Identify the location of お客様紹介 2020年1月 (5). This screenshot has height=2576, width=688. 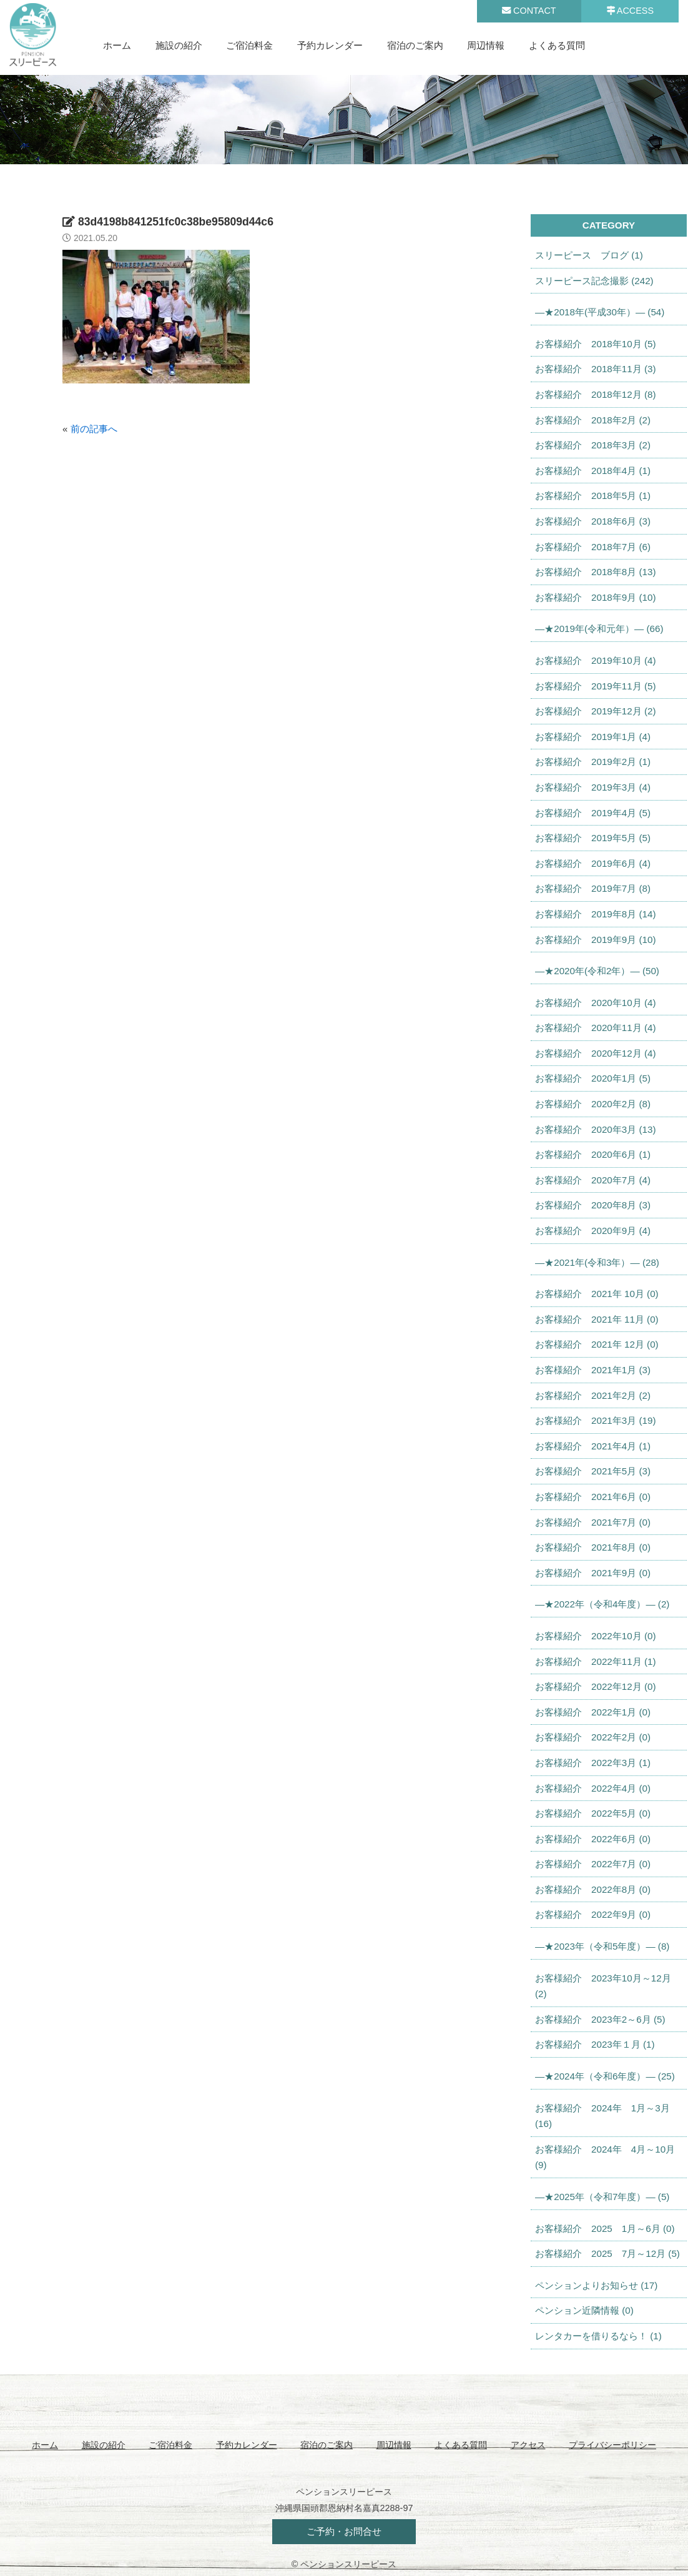
(593, 1078).